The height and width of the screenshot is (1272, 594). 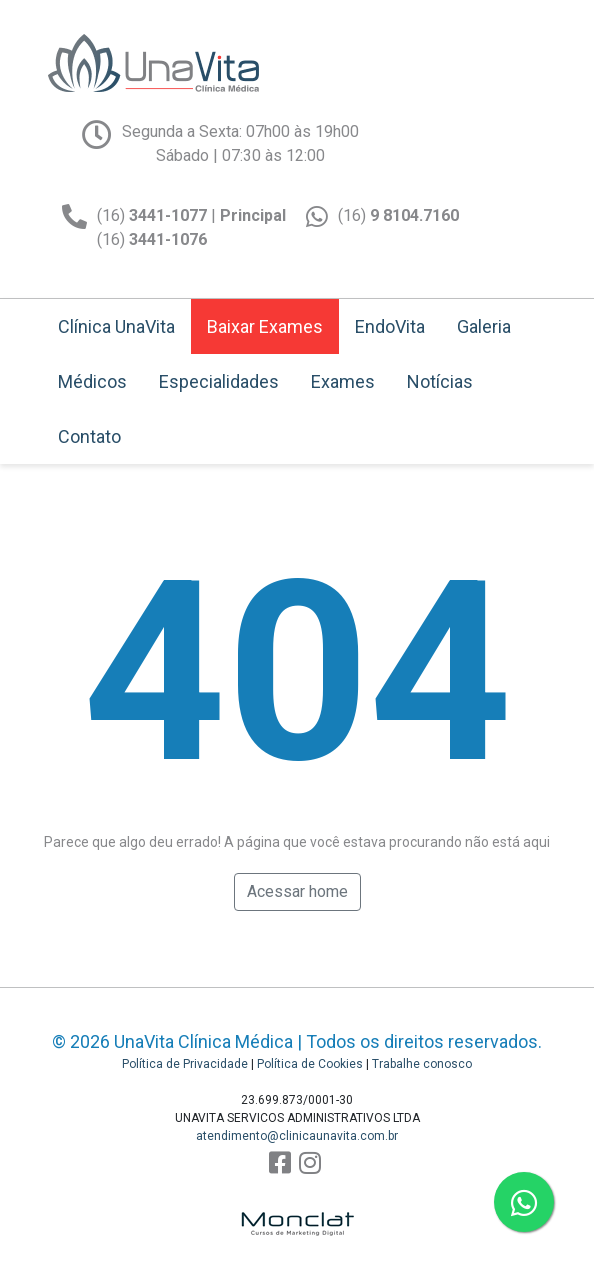 I want to click on Exames, so click(x=343, y=381).